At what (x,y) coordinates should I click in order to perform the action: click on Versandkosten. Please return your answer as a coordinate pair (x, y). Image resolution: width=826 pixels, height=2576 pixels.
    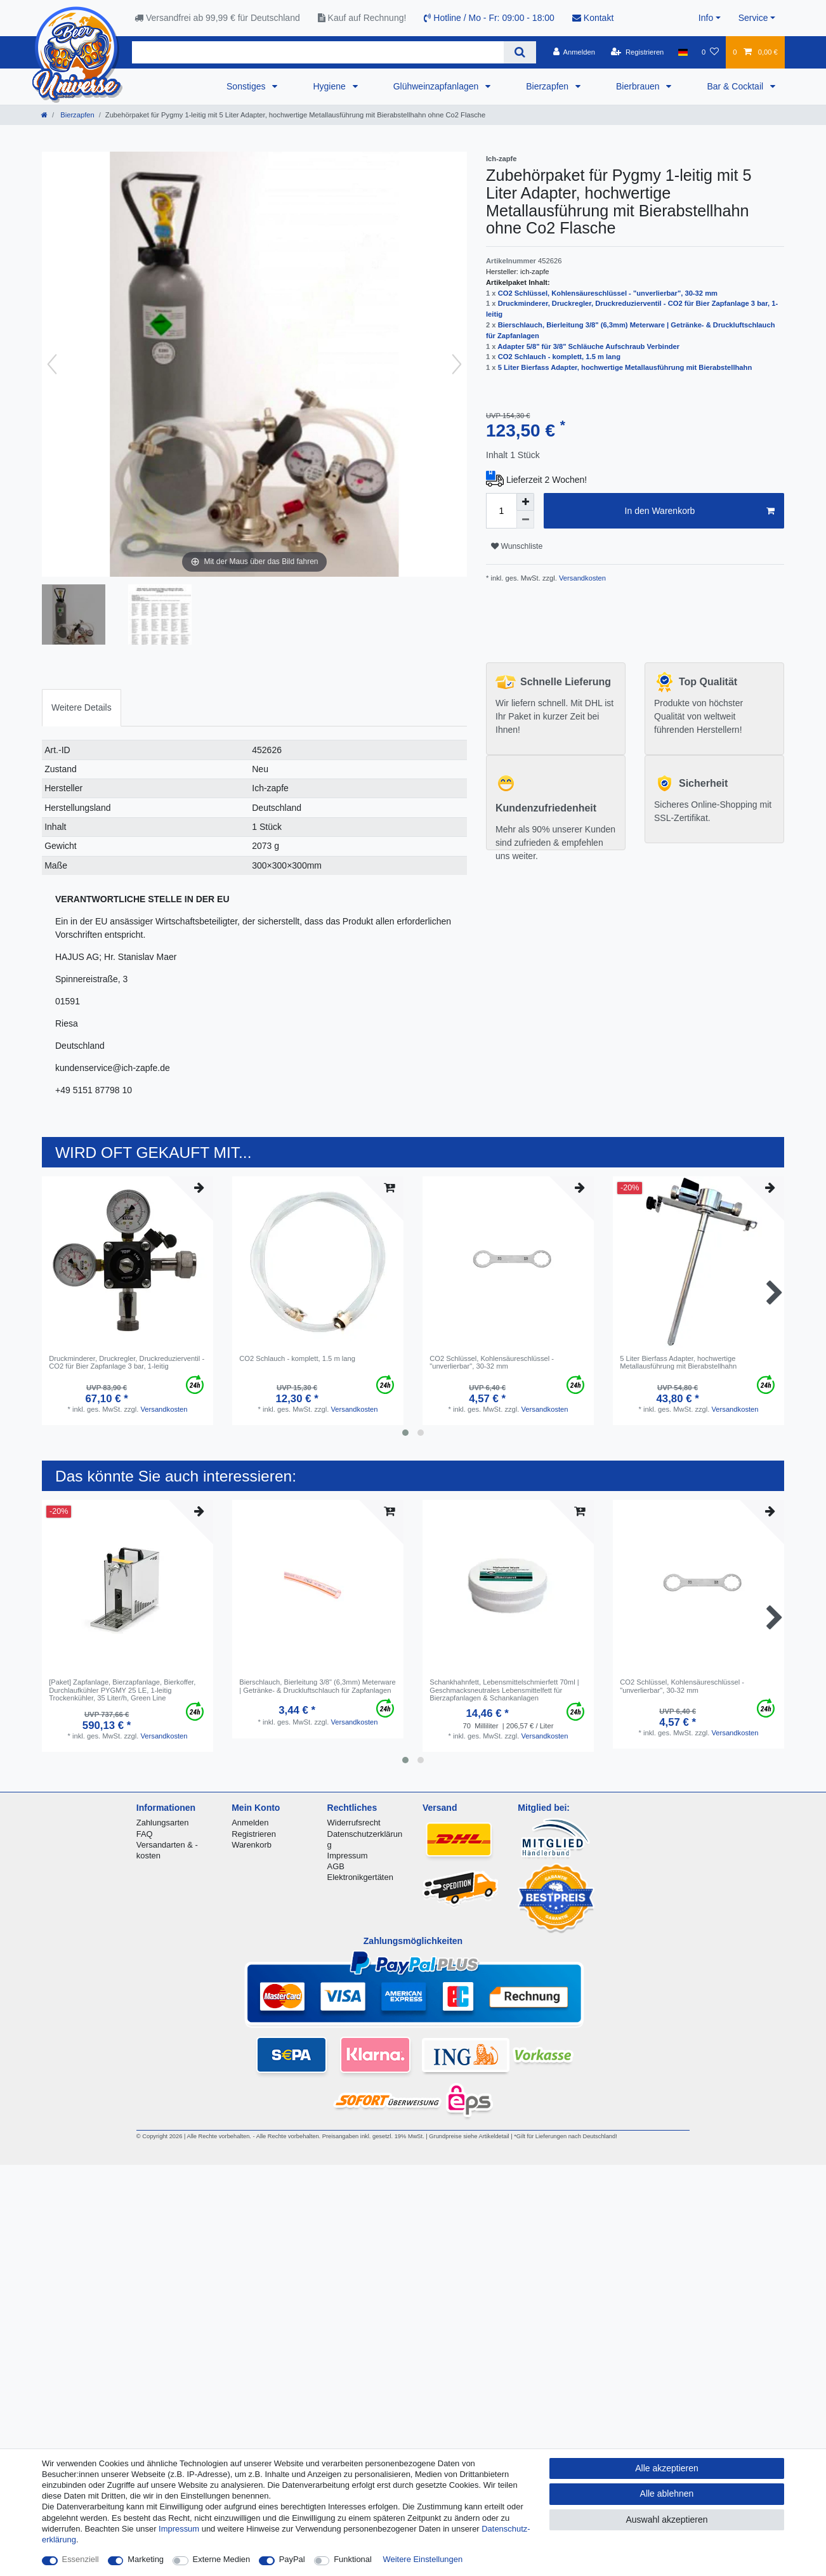
    Looking at the image, I should click on (581, 578).